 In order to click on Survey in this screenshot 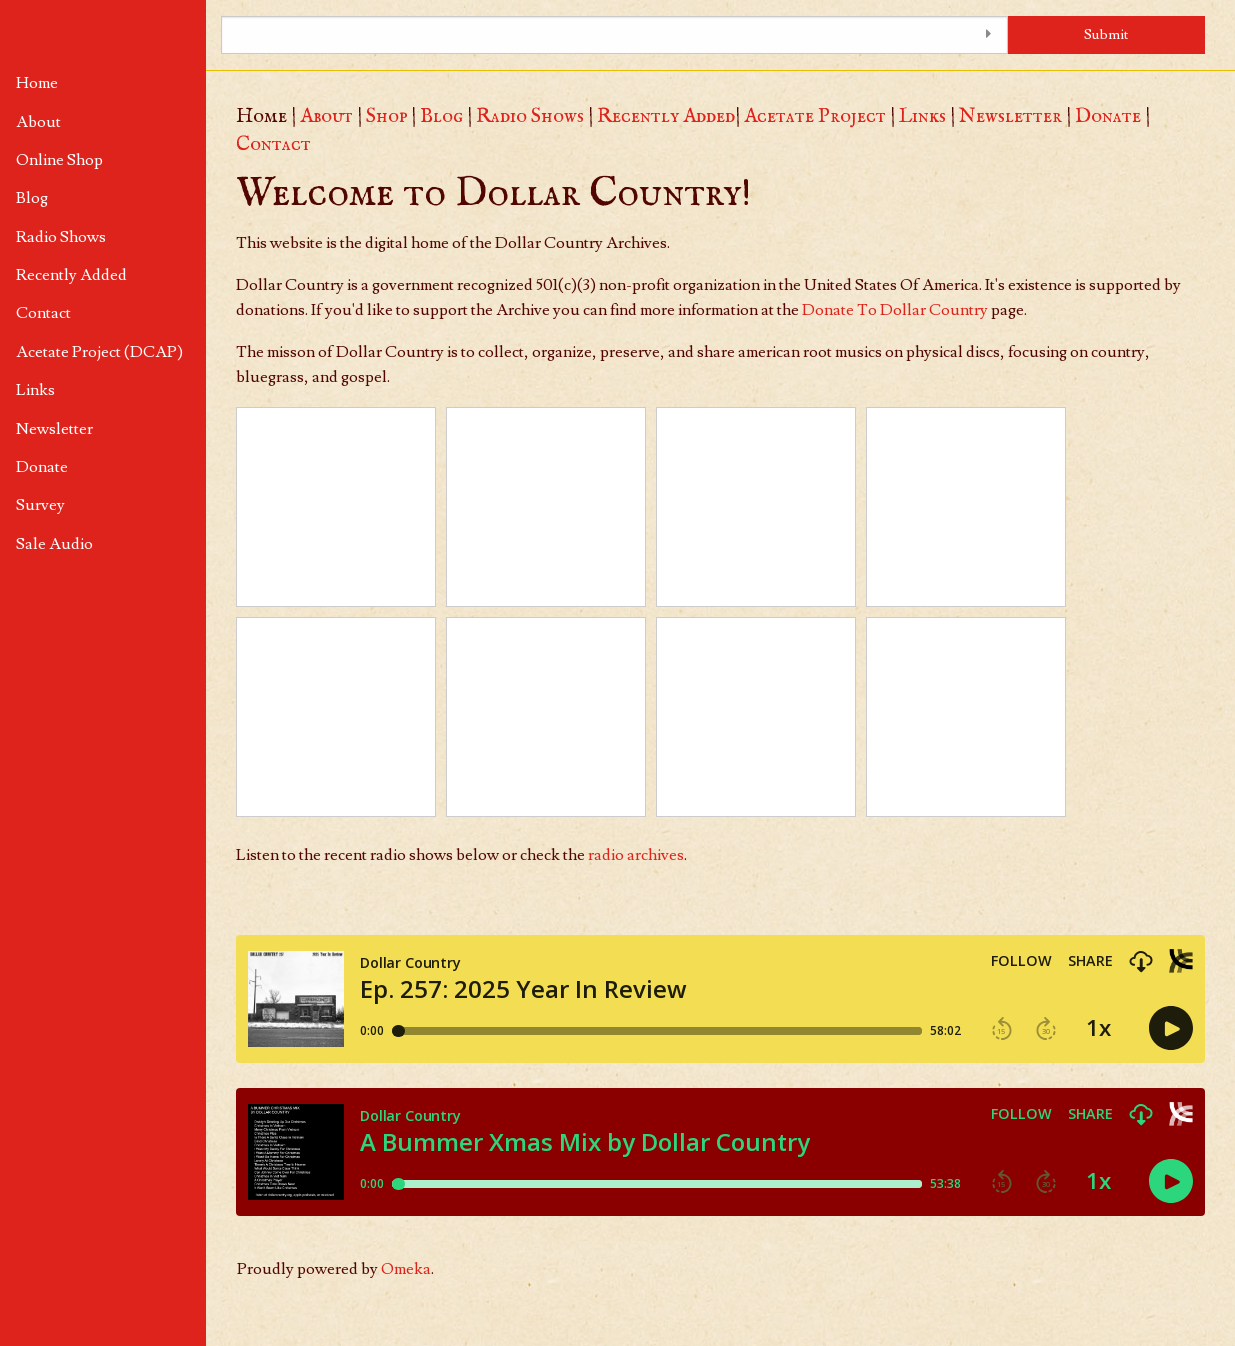, I will do `click(40, 505)`.